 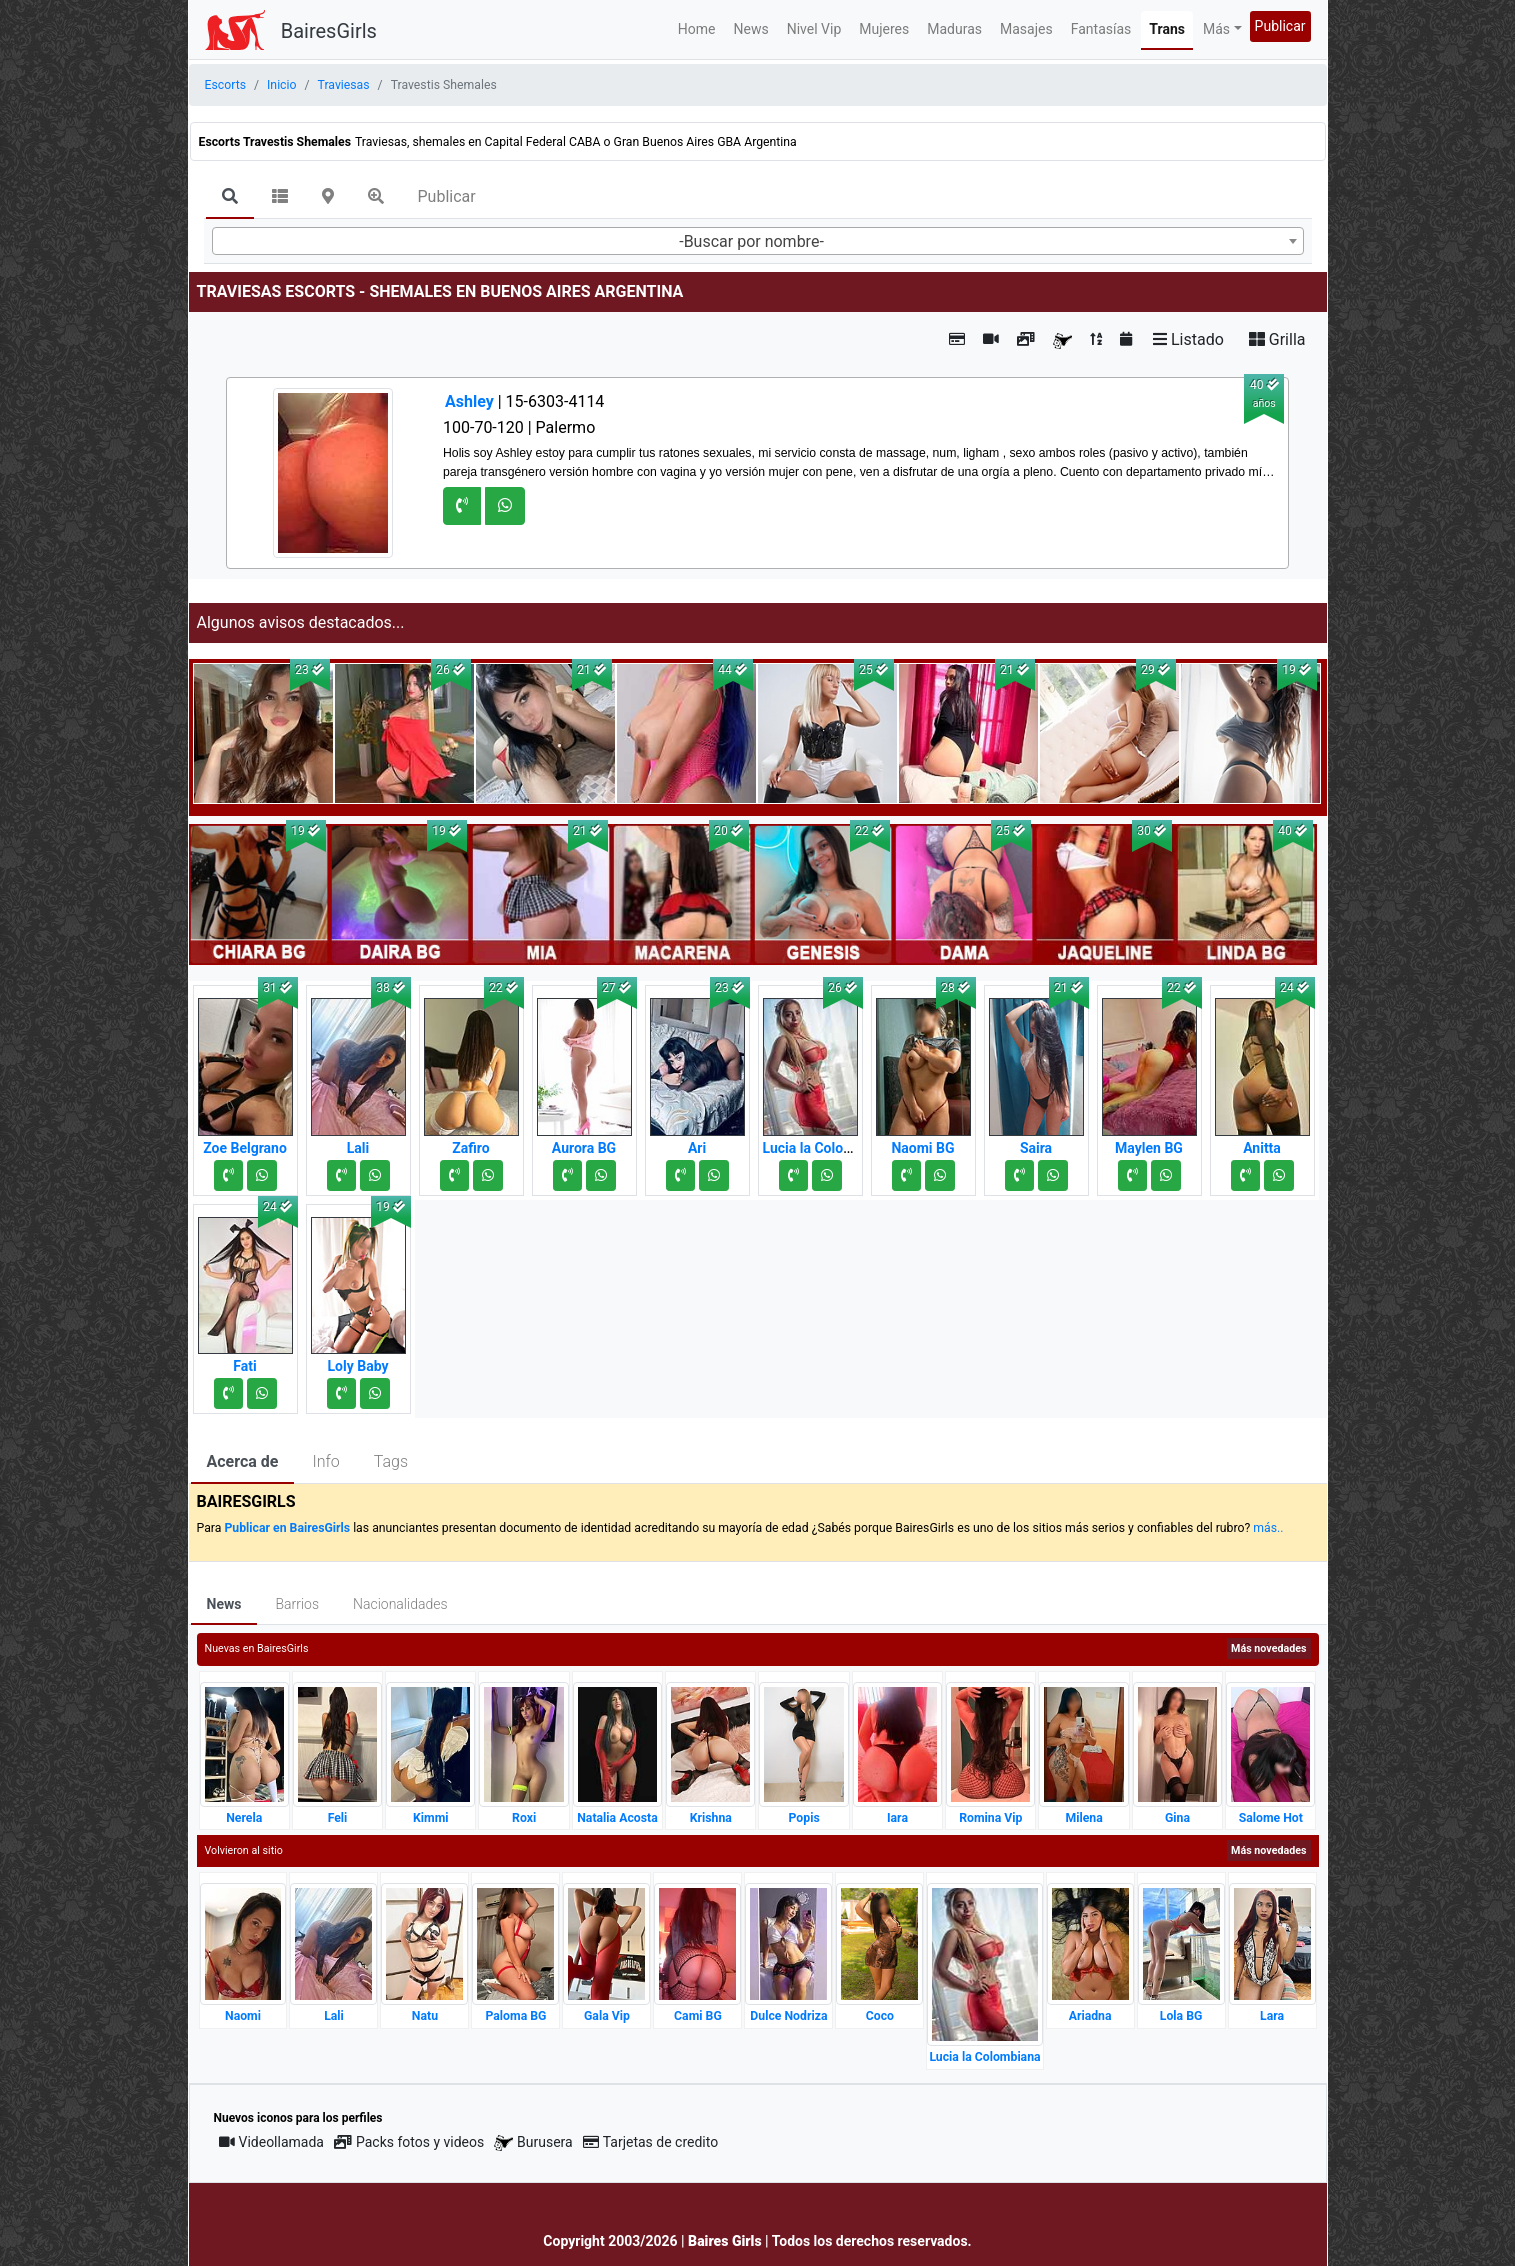 I want to click on [combobox], so click(x=758, y=241).